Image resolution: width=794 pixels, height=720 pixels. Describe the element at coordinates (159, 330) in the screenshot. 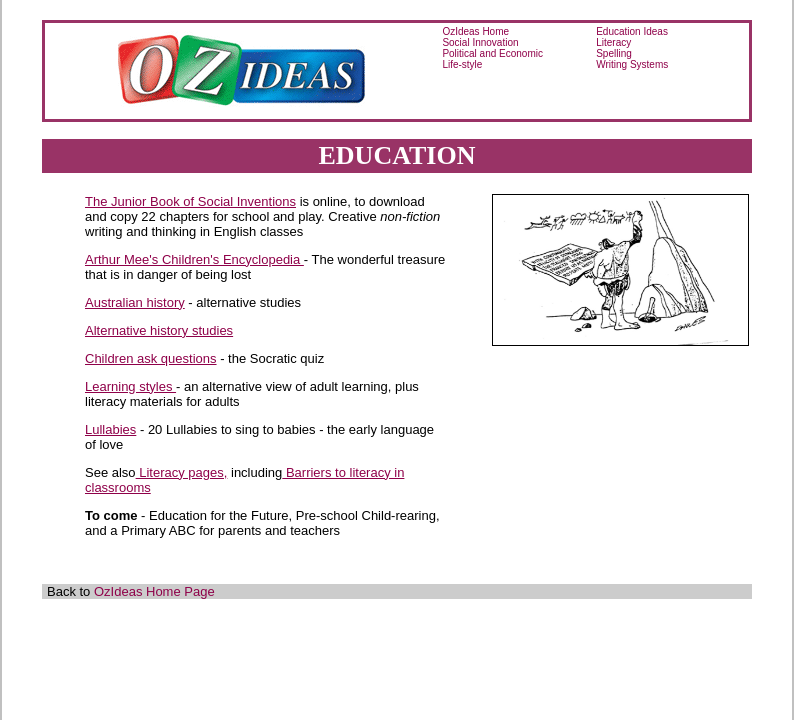

I see `Alternative history studies` at that location.